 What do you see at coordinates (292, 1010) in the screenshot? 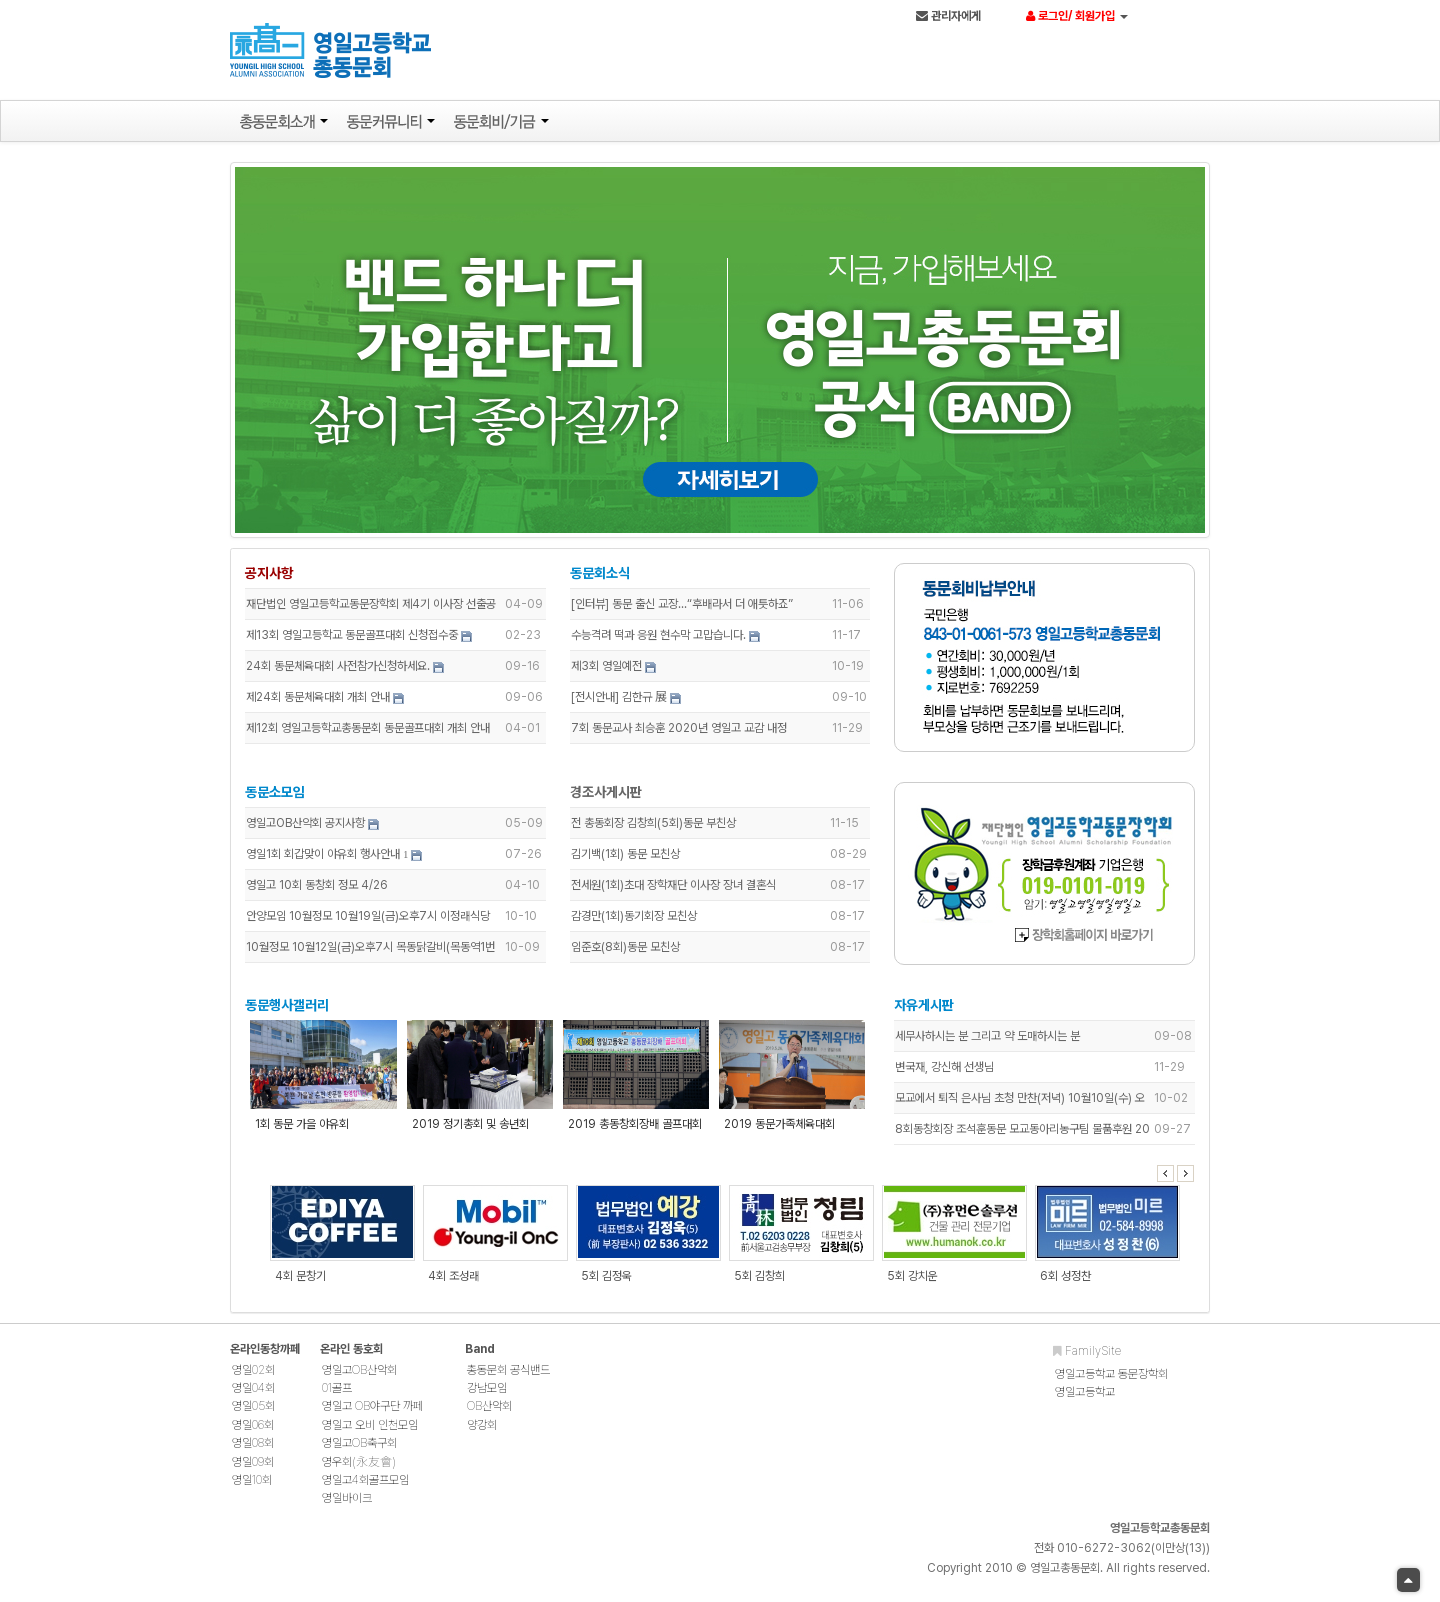
I see `동문행사갤러리` at bounding box center [292, 1010].